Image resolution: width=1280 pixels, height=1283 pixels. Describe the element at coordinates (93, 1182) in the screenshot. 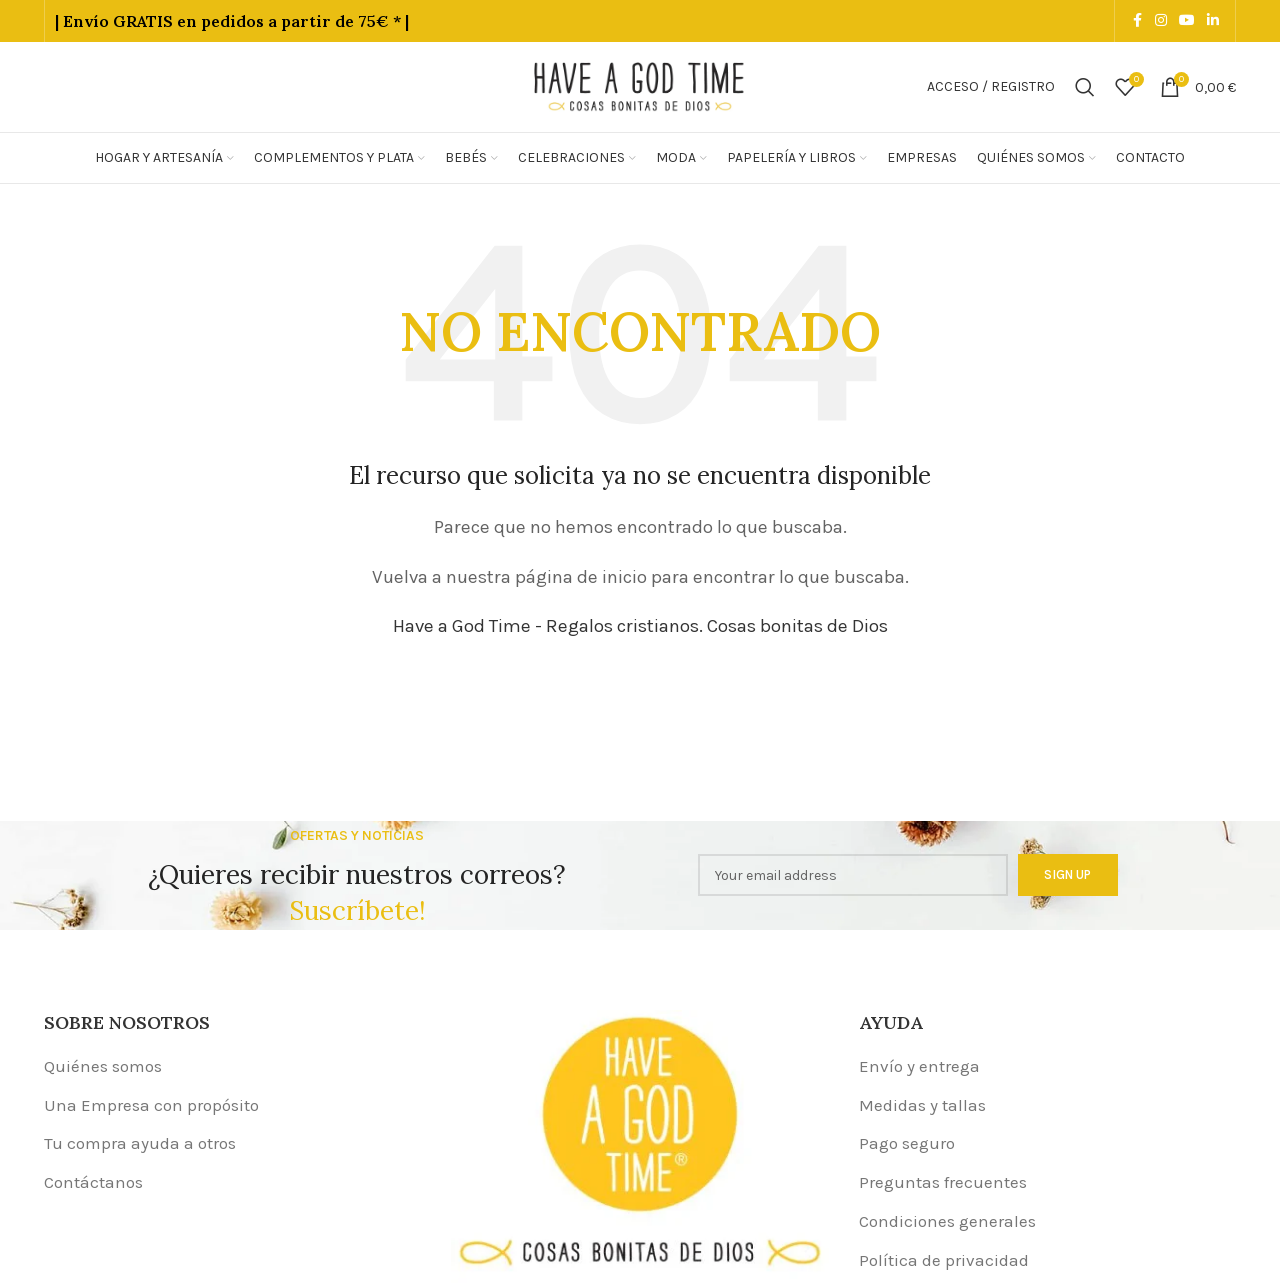

I see `Contáctanos` at that location.